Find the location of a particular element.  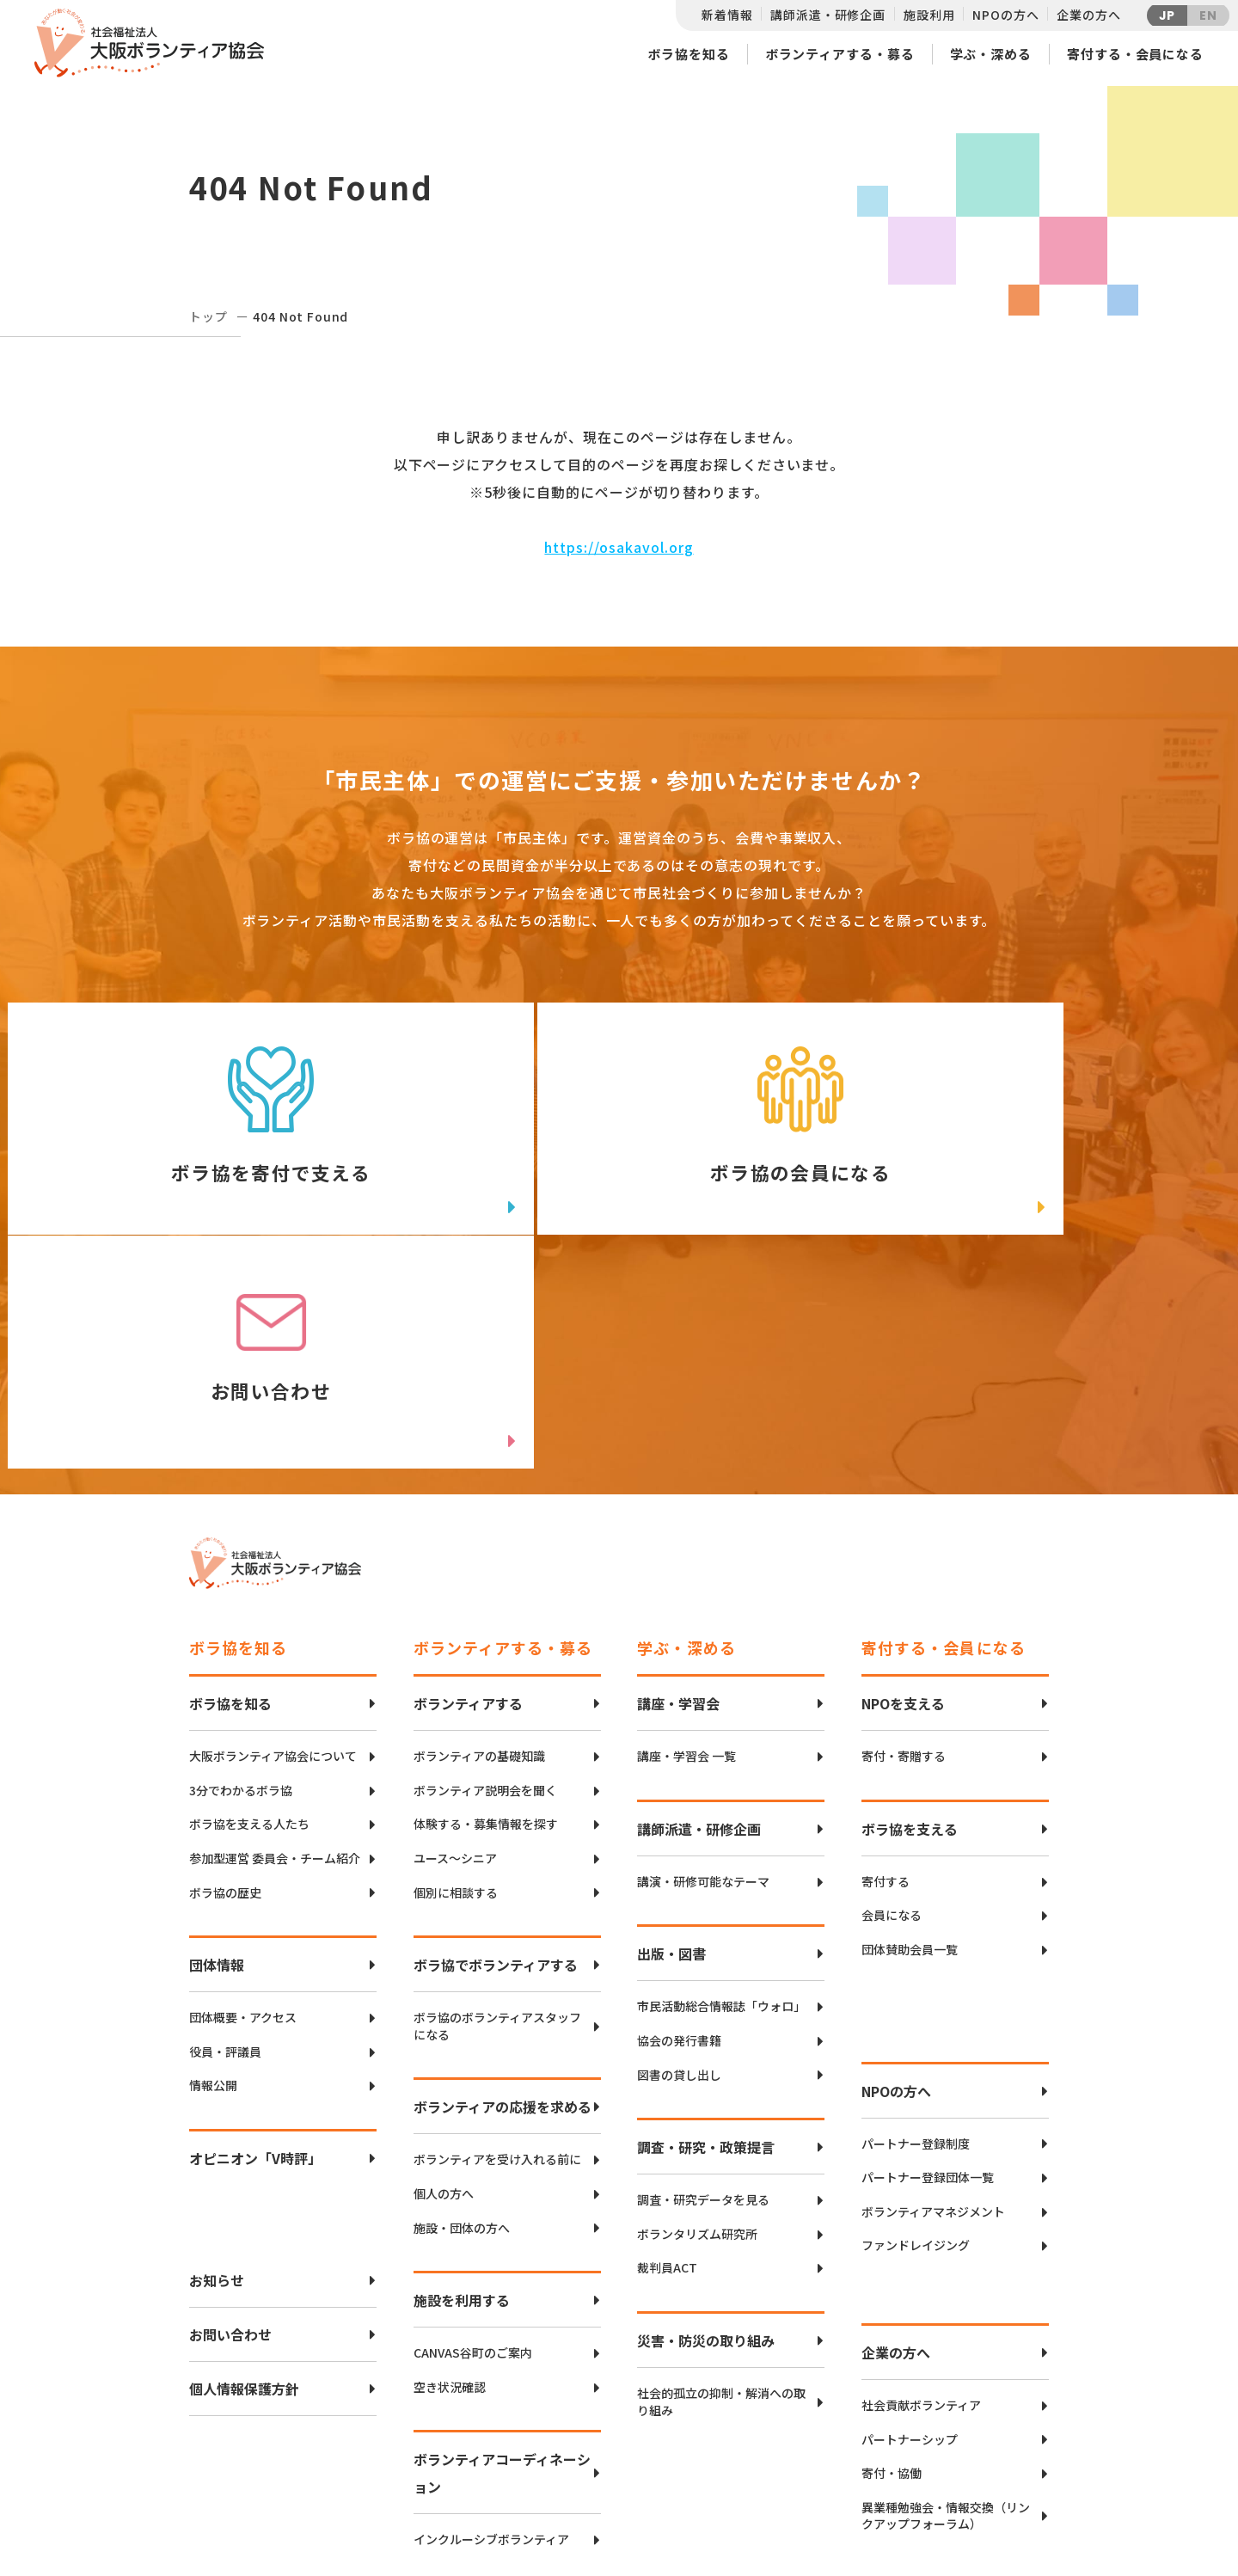

寄付する・会員になる is located at coordinates (1135, 54).